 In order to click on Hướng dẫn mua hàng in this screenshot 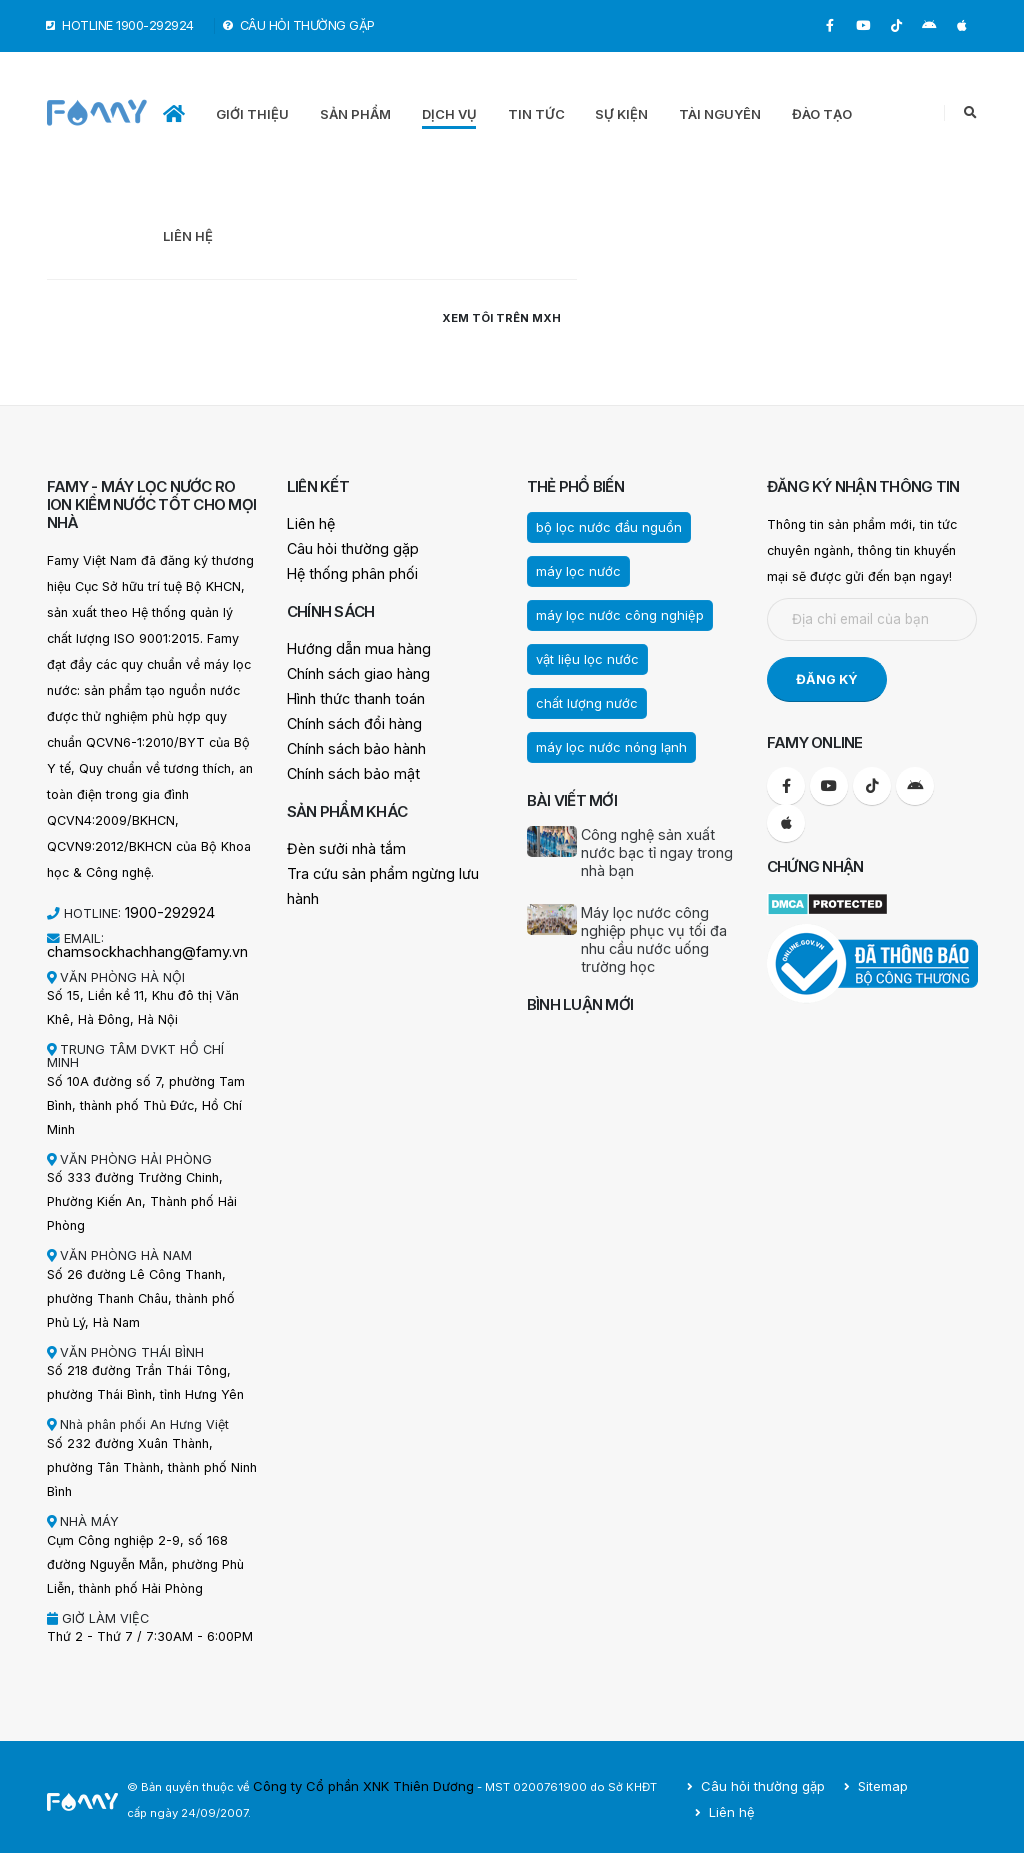, I will do `click(351, 645)`.